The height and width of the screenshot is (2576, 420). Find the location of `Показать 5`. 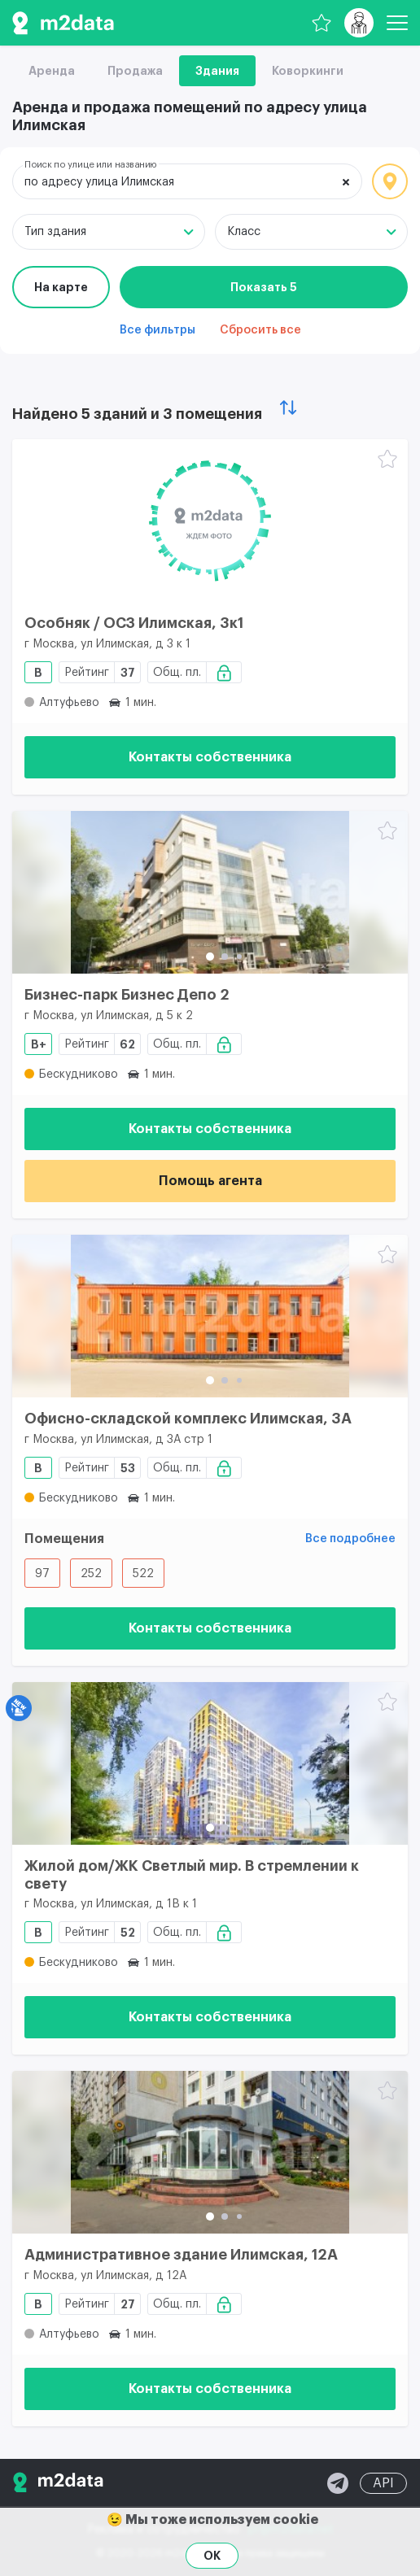

Показать 5 is located at coordinates (263, 287).